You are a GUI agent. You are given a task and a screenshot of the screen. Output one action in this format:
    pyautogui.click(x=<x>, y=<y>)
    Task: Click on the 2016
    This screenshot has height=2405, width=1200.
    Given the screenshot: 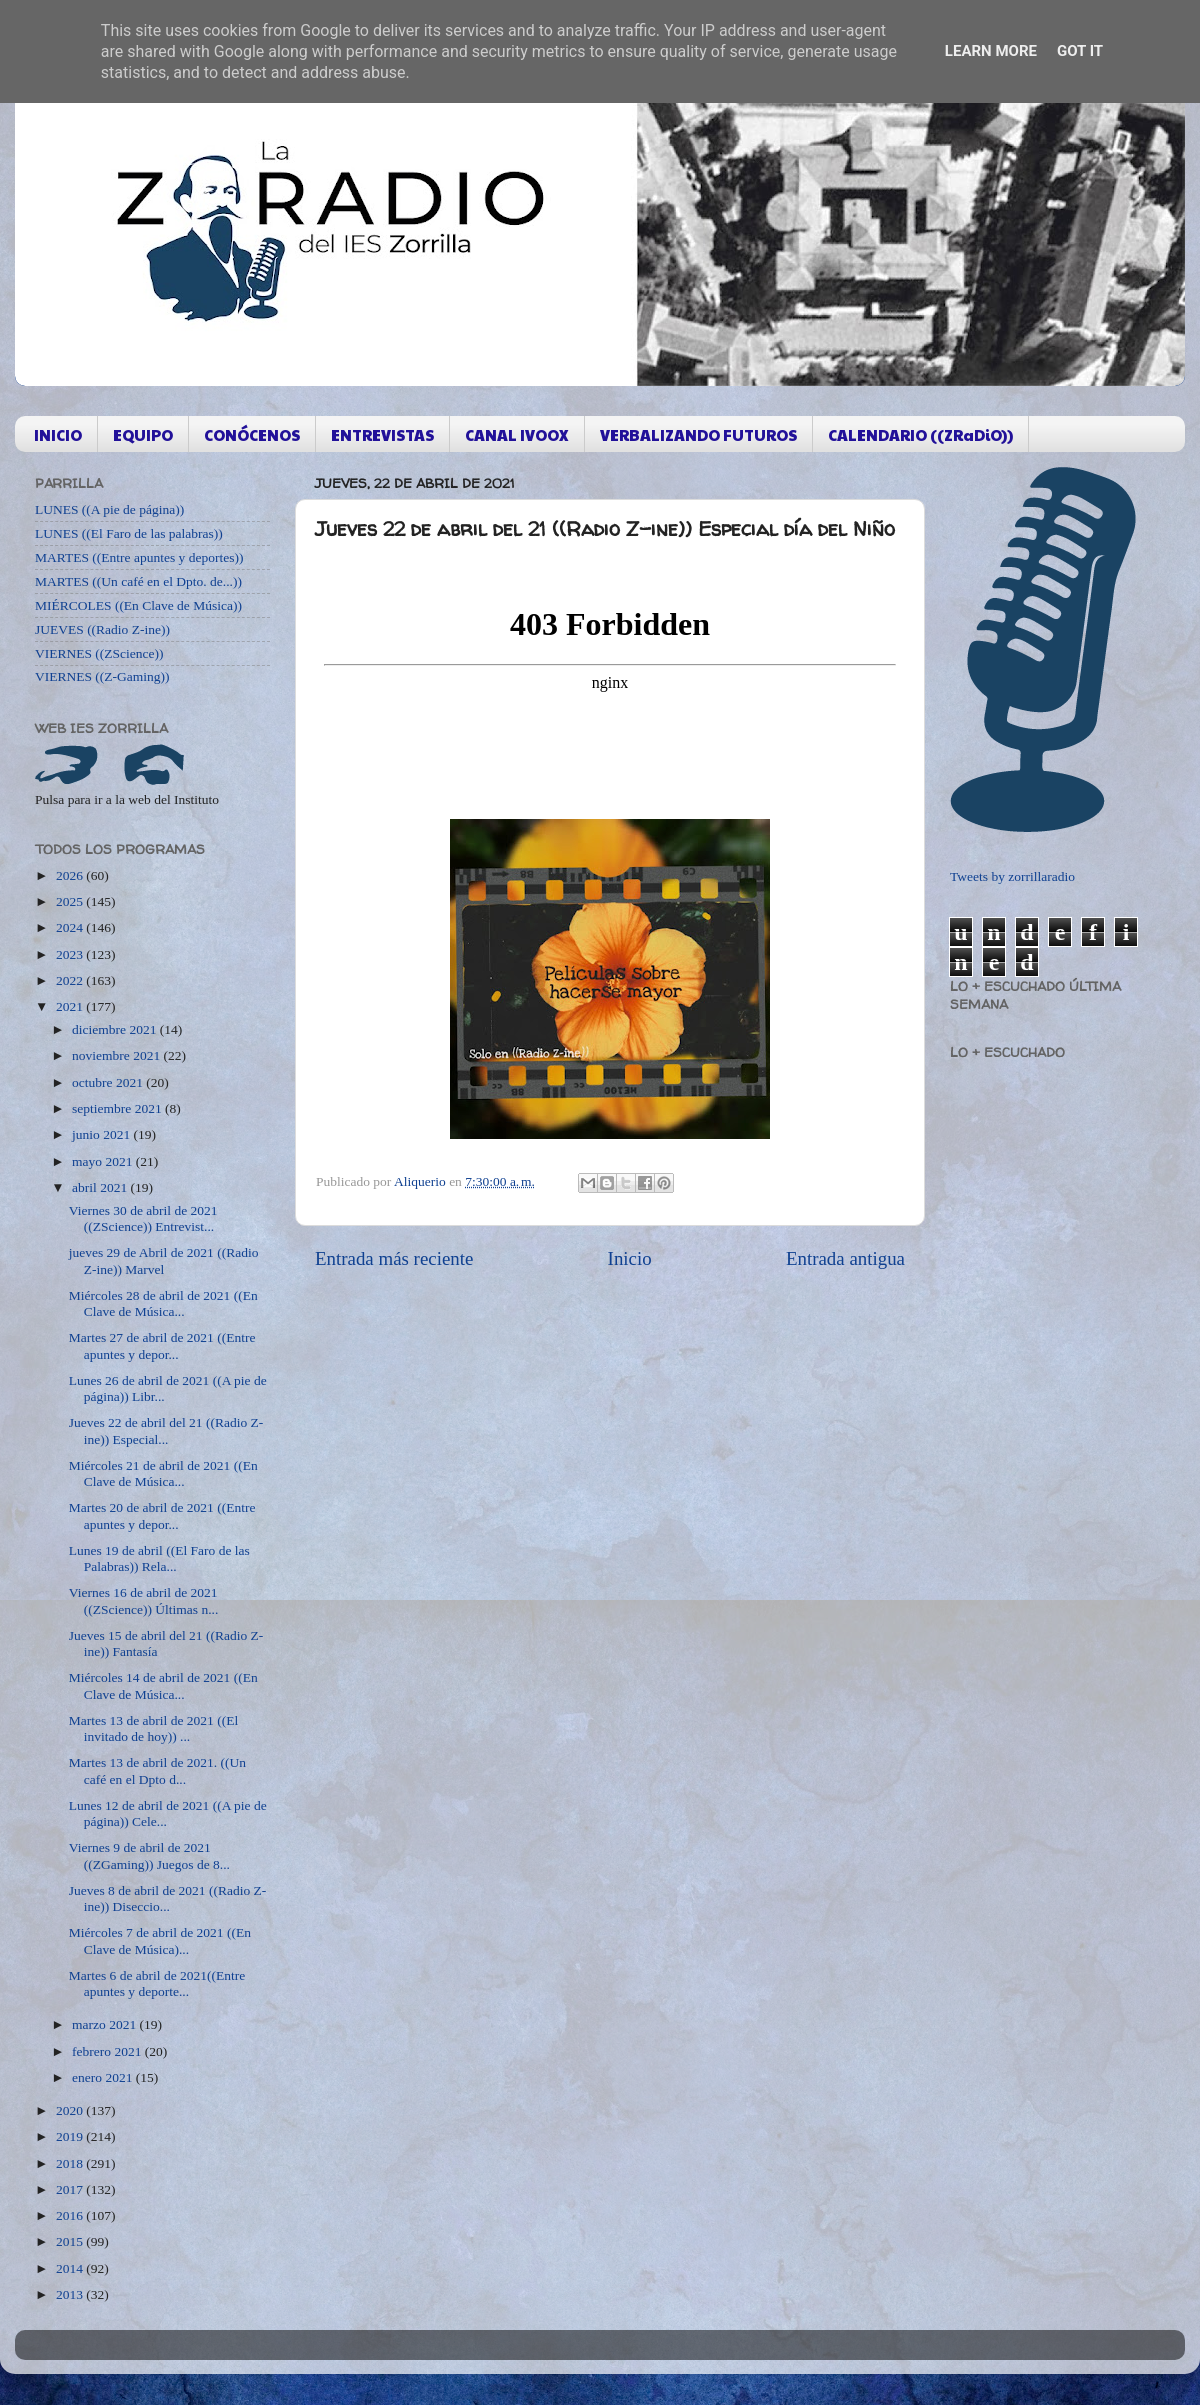 What is the action you would take?
    pyautogui.click(x=71, y=2215)
    